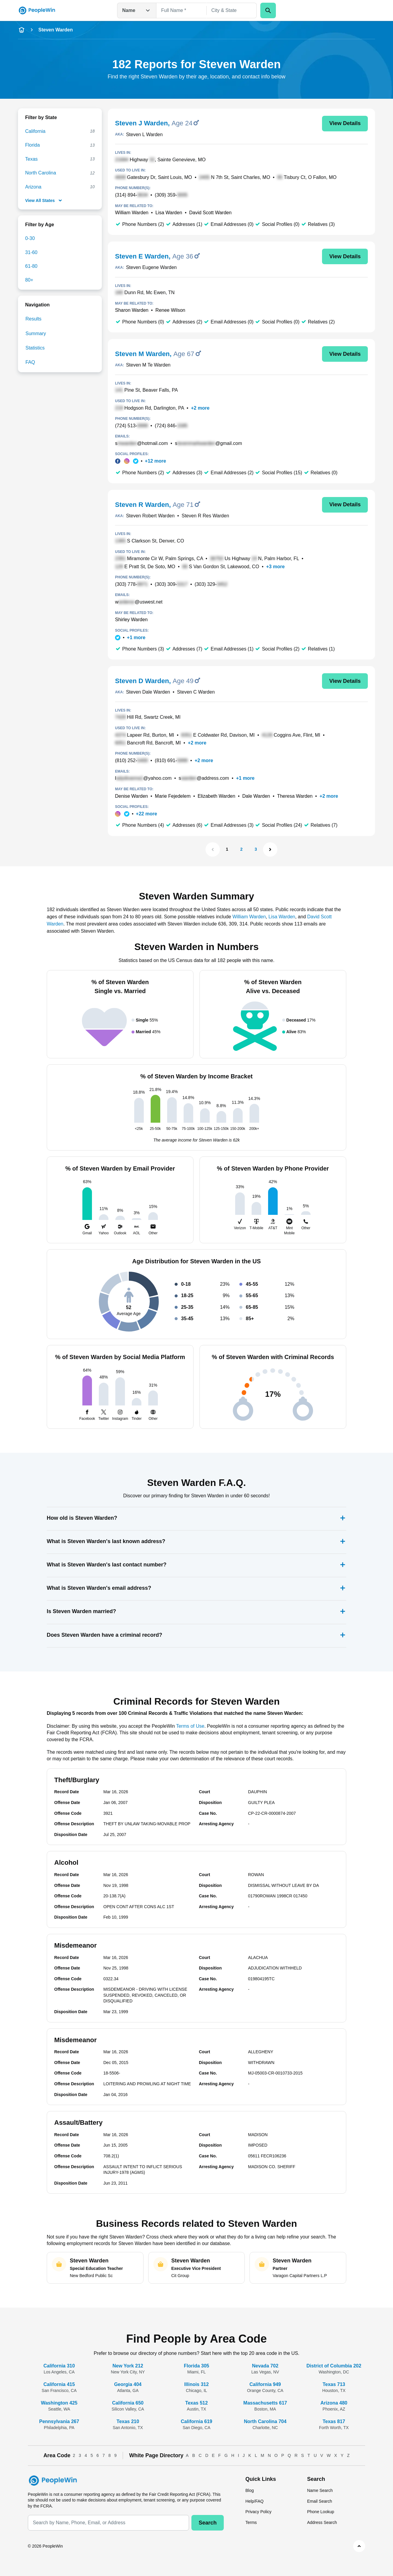 The width and height of the screenshot is (393, 2576). Describe the element at coordinates (146, 813) in the screenshot. I see `+22 more` at that location.